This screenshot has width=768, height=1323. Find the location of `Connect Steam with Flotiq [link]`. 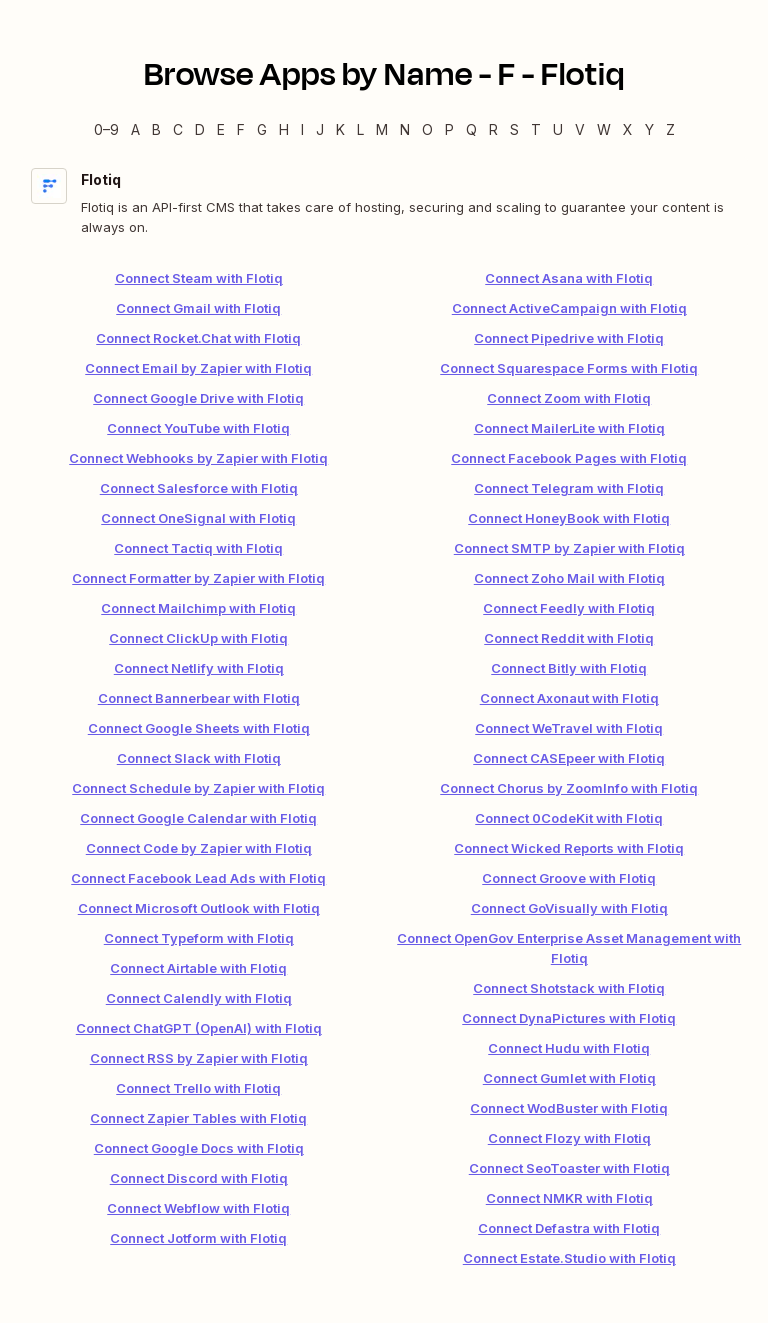

Connect Steam with Flotiq [link] is located at coordinates (199, 278).